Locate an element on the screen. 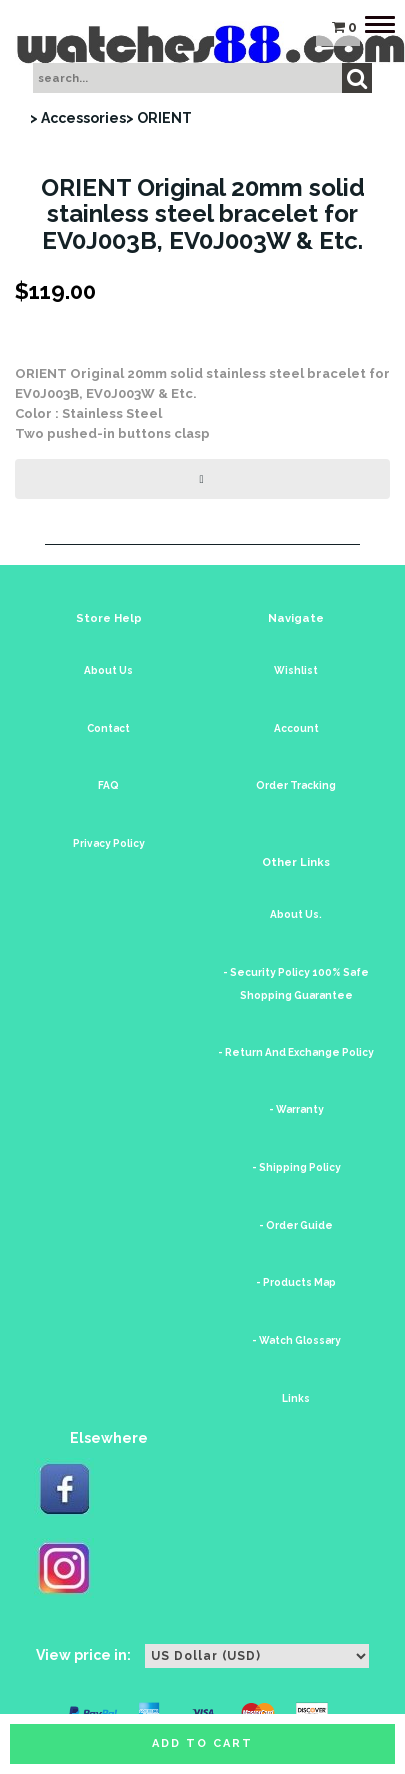  - Shipping Policy is located at coordinates (296, 1167).